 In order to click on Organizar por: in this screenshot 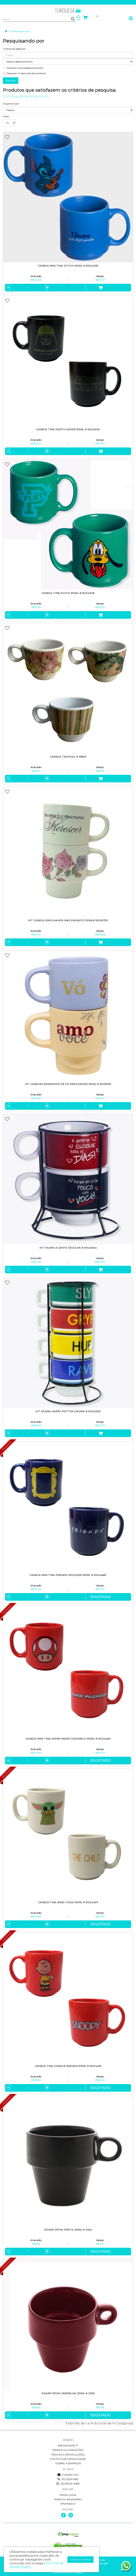, I will do `click(11, 103)`.